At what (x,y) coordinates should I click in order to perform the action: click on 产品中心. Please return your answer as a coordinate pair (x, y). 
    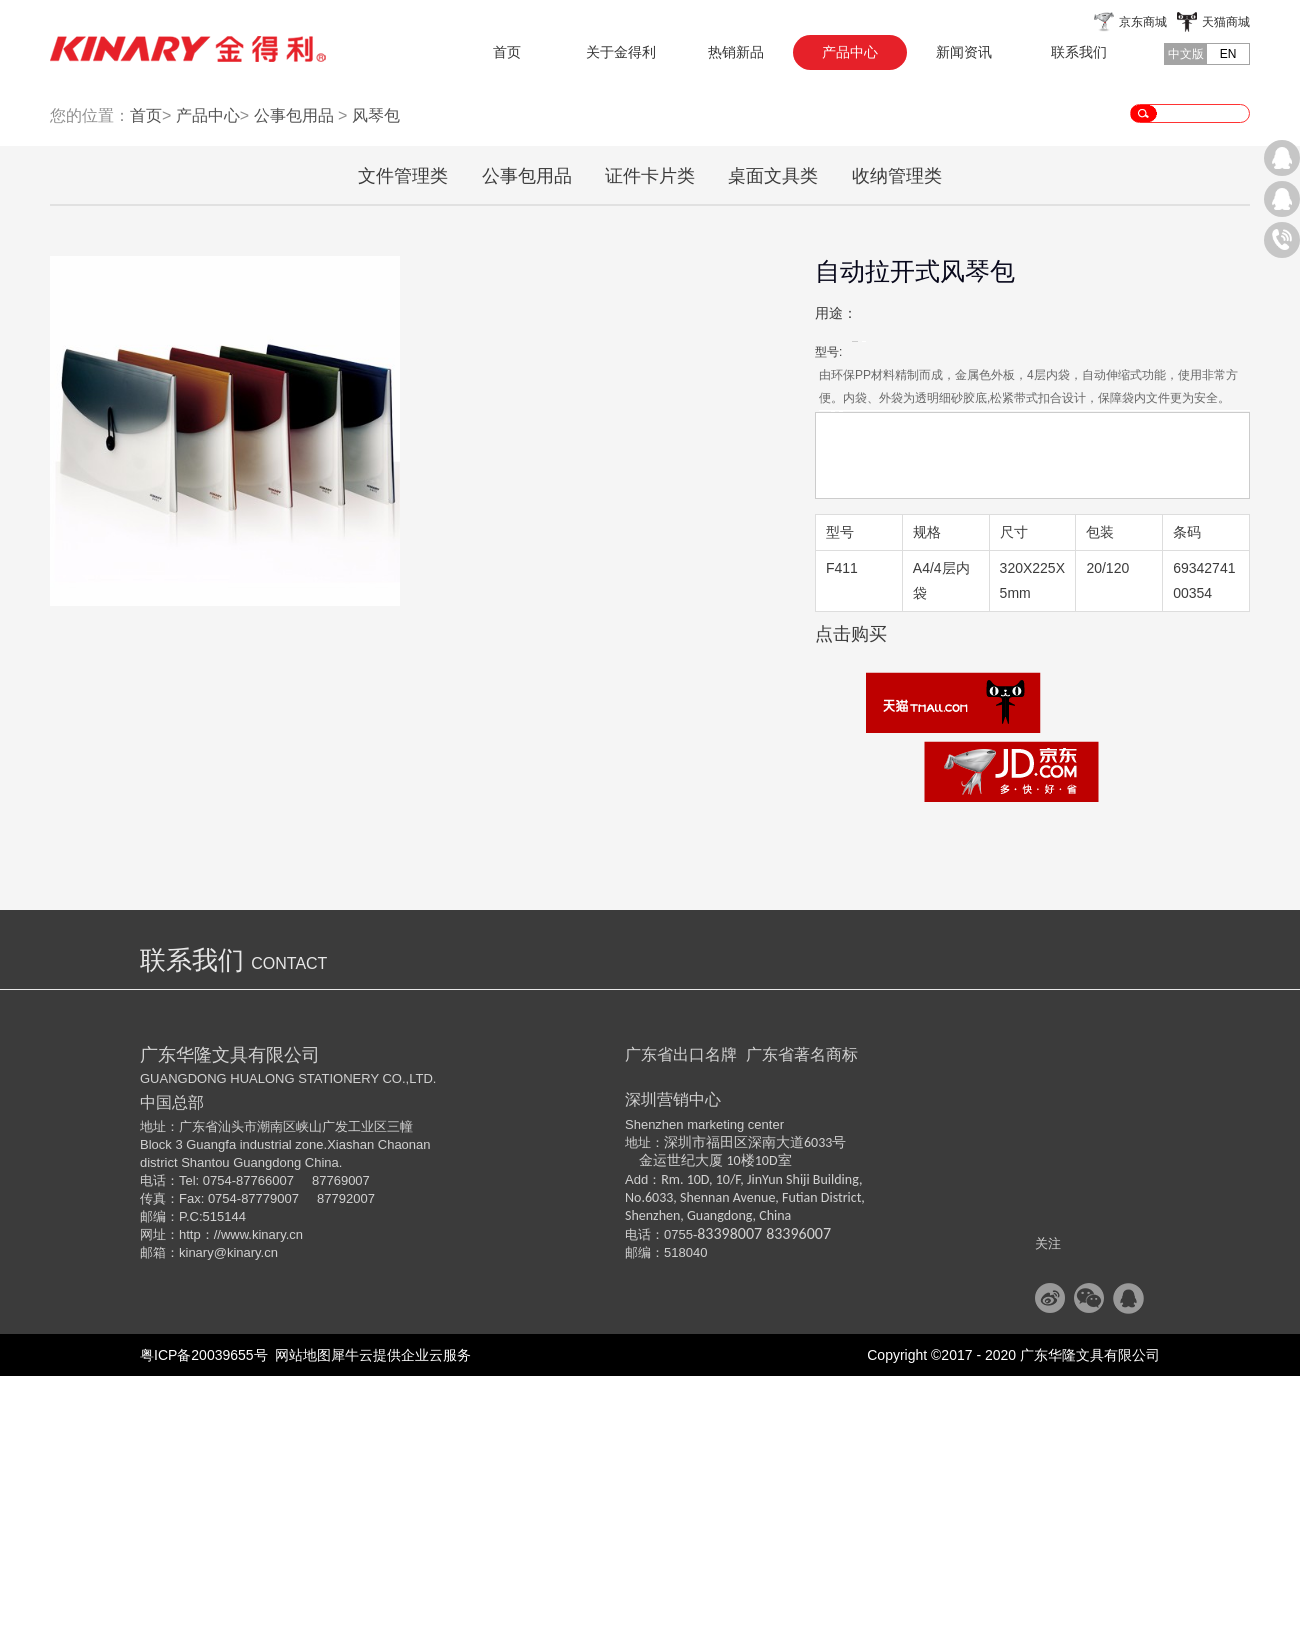
    Looking at the image, I should click on (208, 370).